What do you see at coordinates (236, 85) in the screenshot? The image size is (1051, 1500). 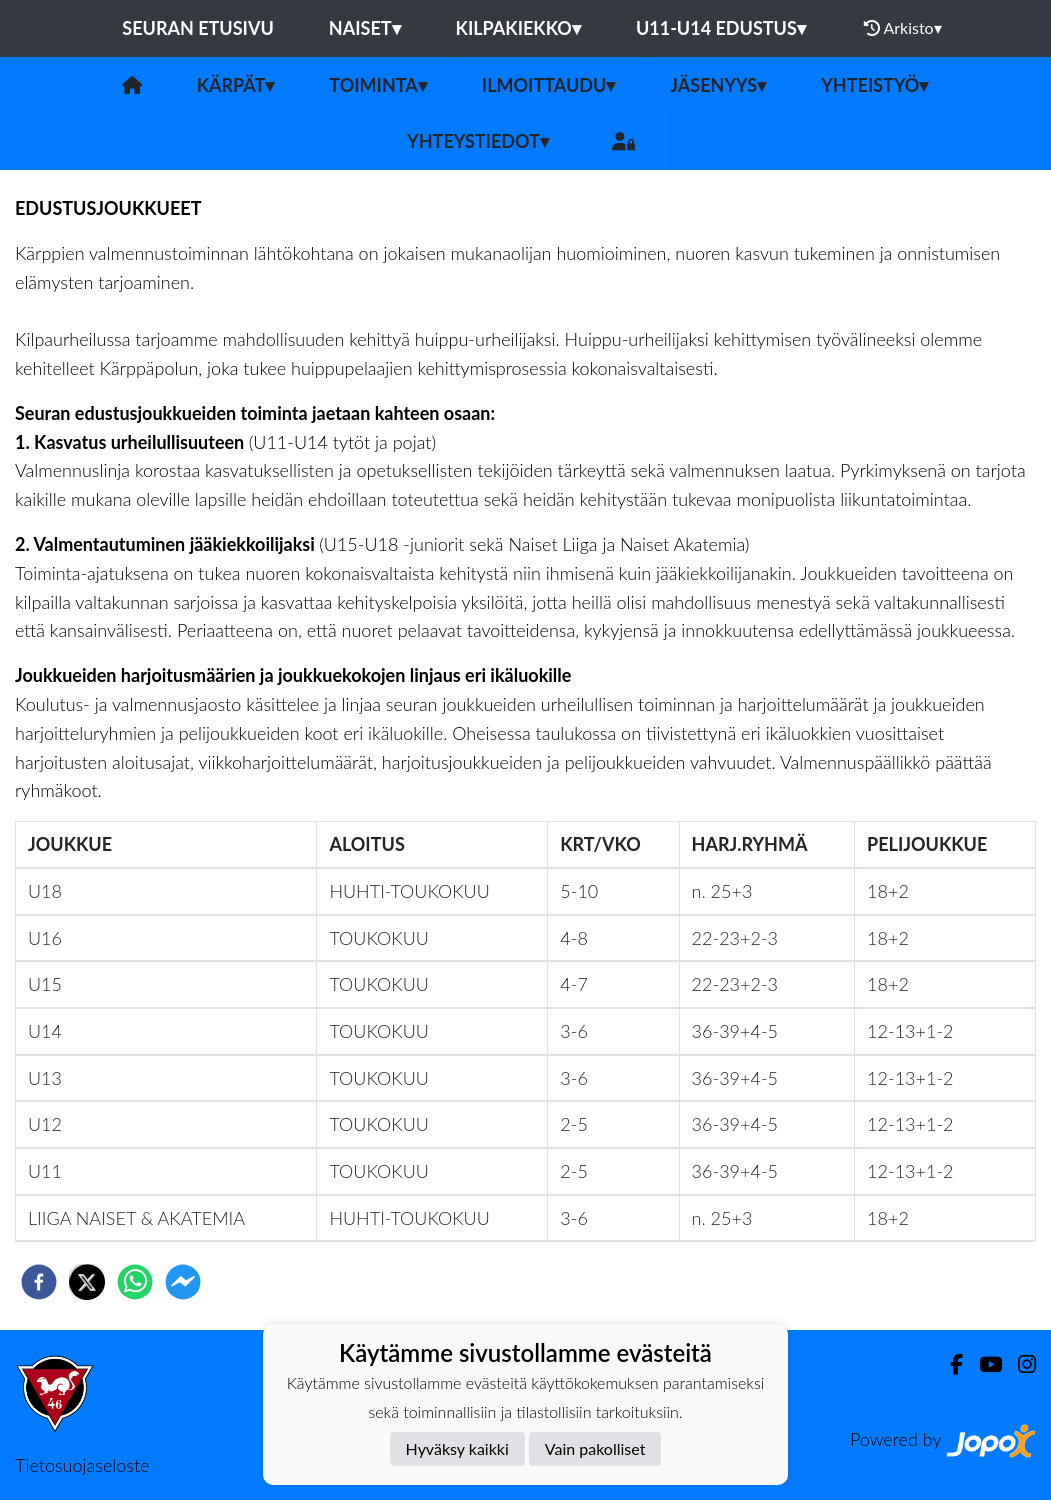 I see `Kärpät` at bounding box center [236, 85].